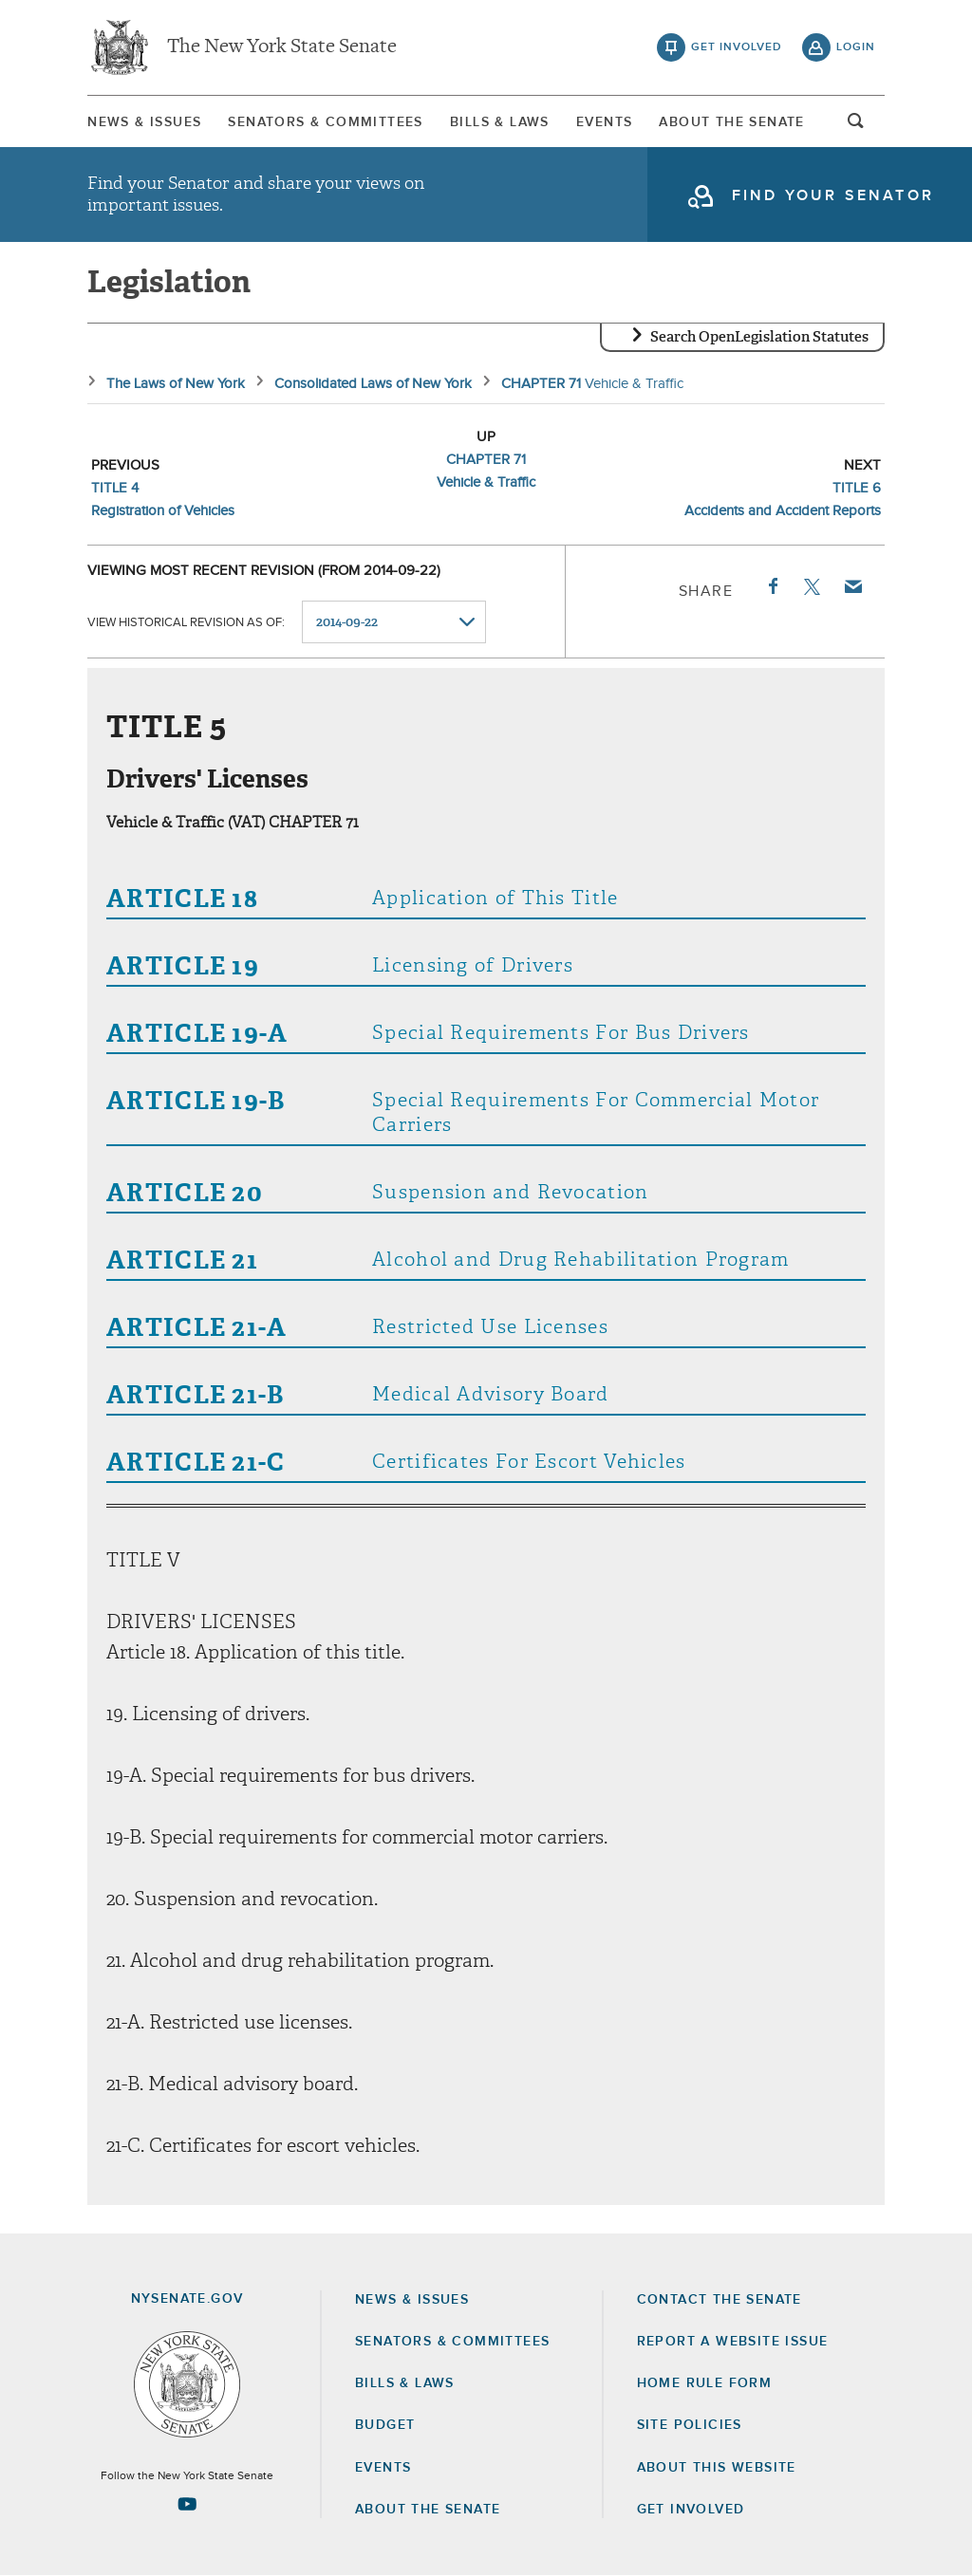  What do you see at coordinates (716, 2467) in the screenshot?
I see `About this Website` at bounding box center [716, 2467].